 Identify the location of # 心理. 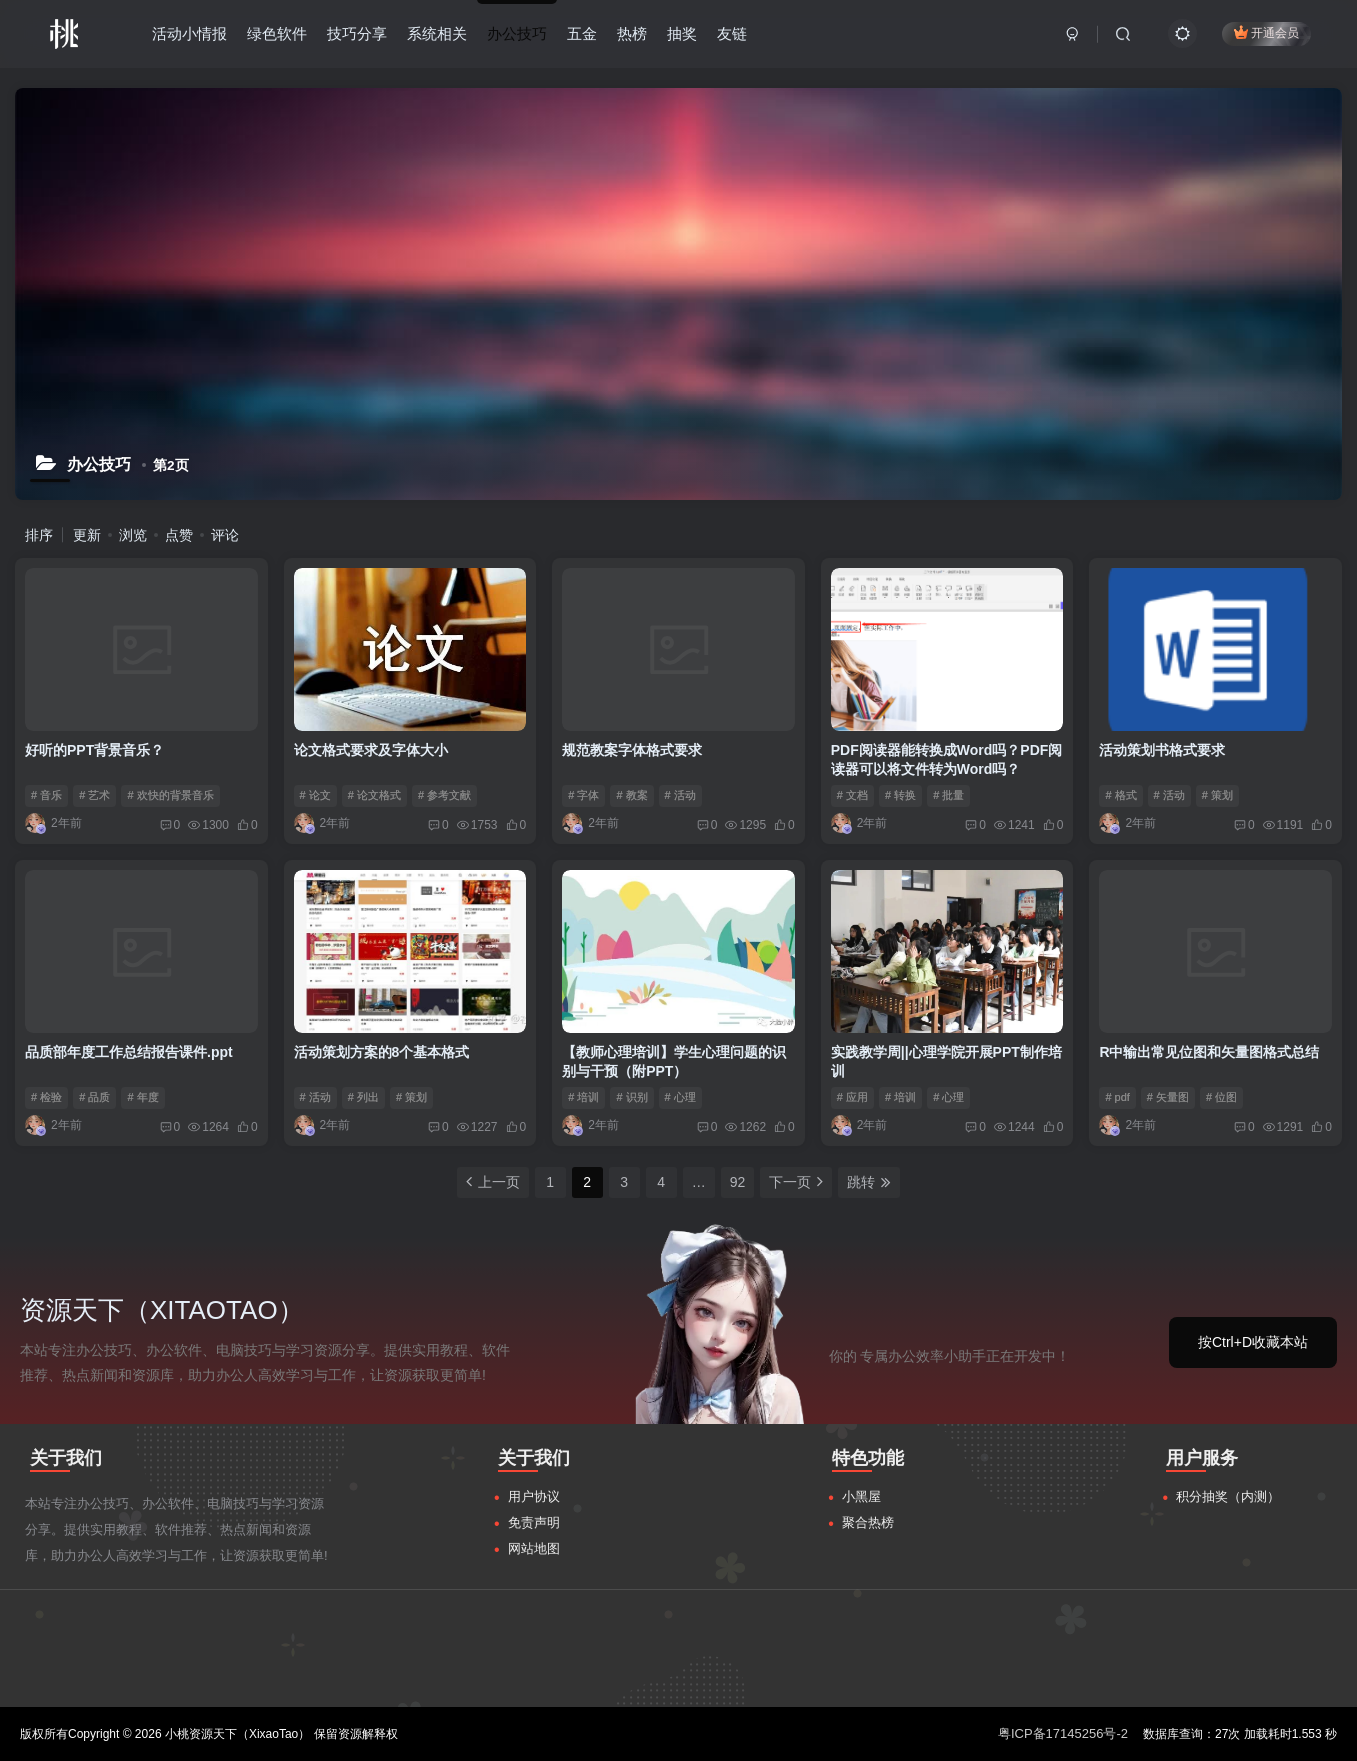
(680, 1097).